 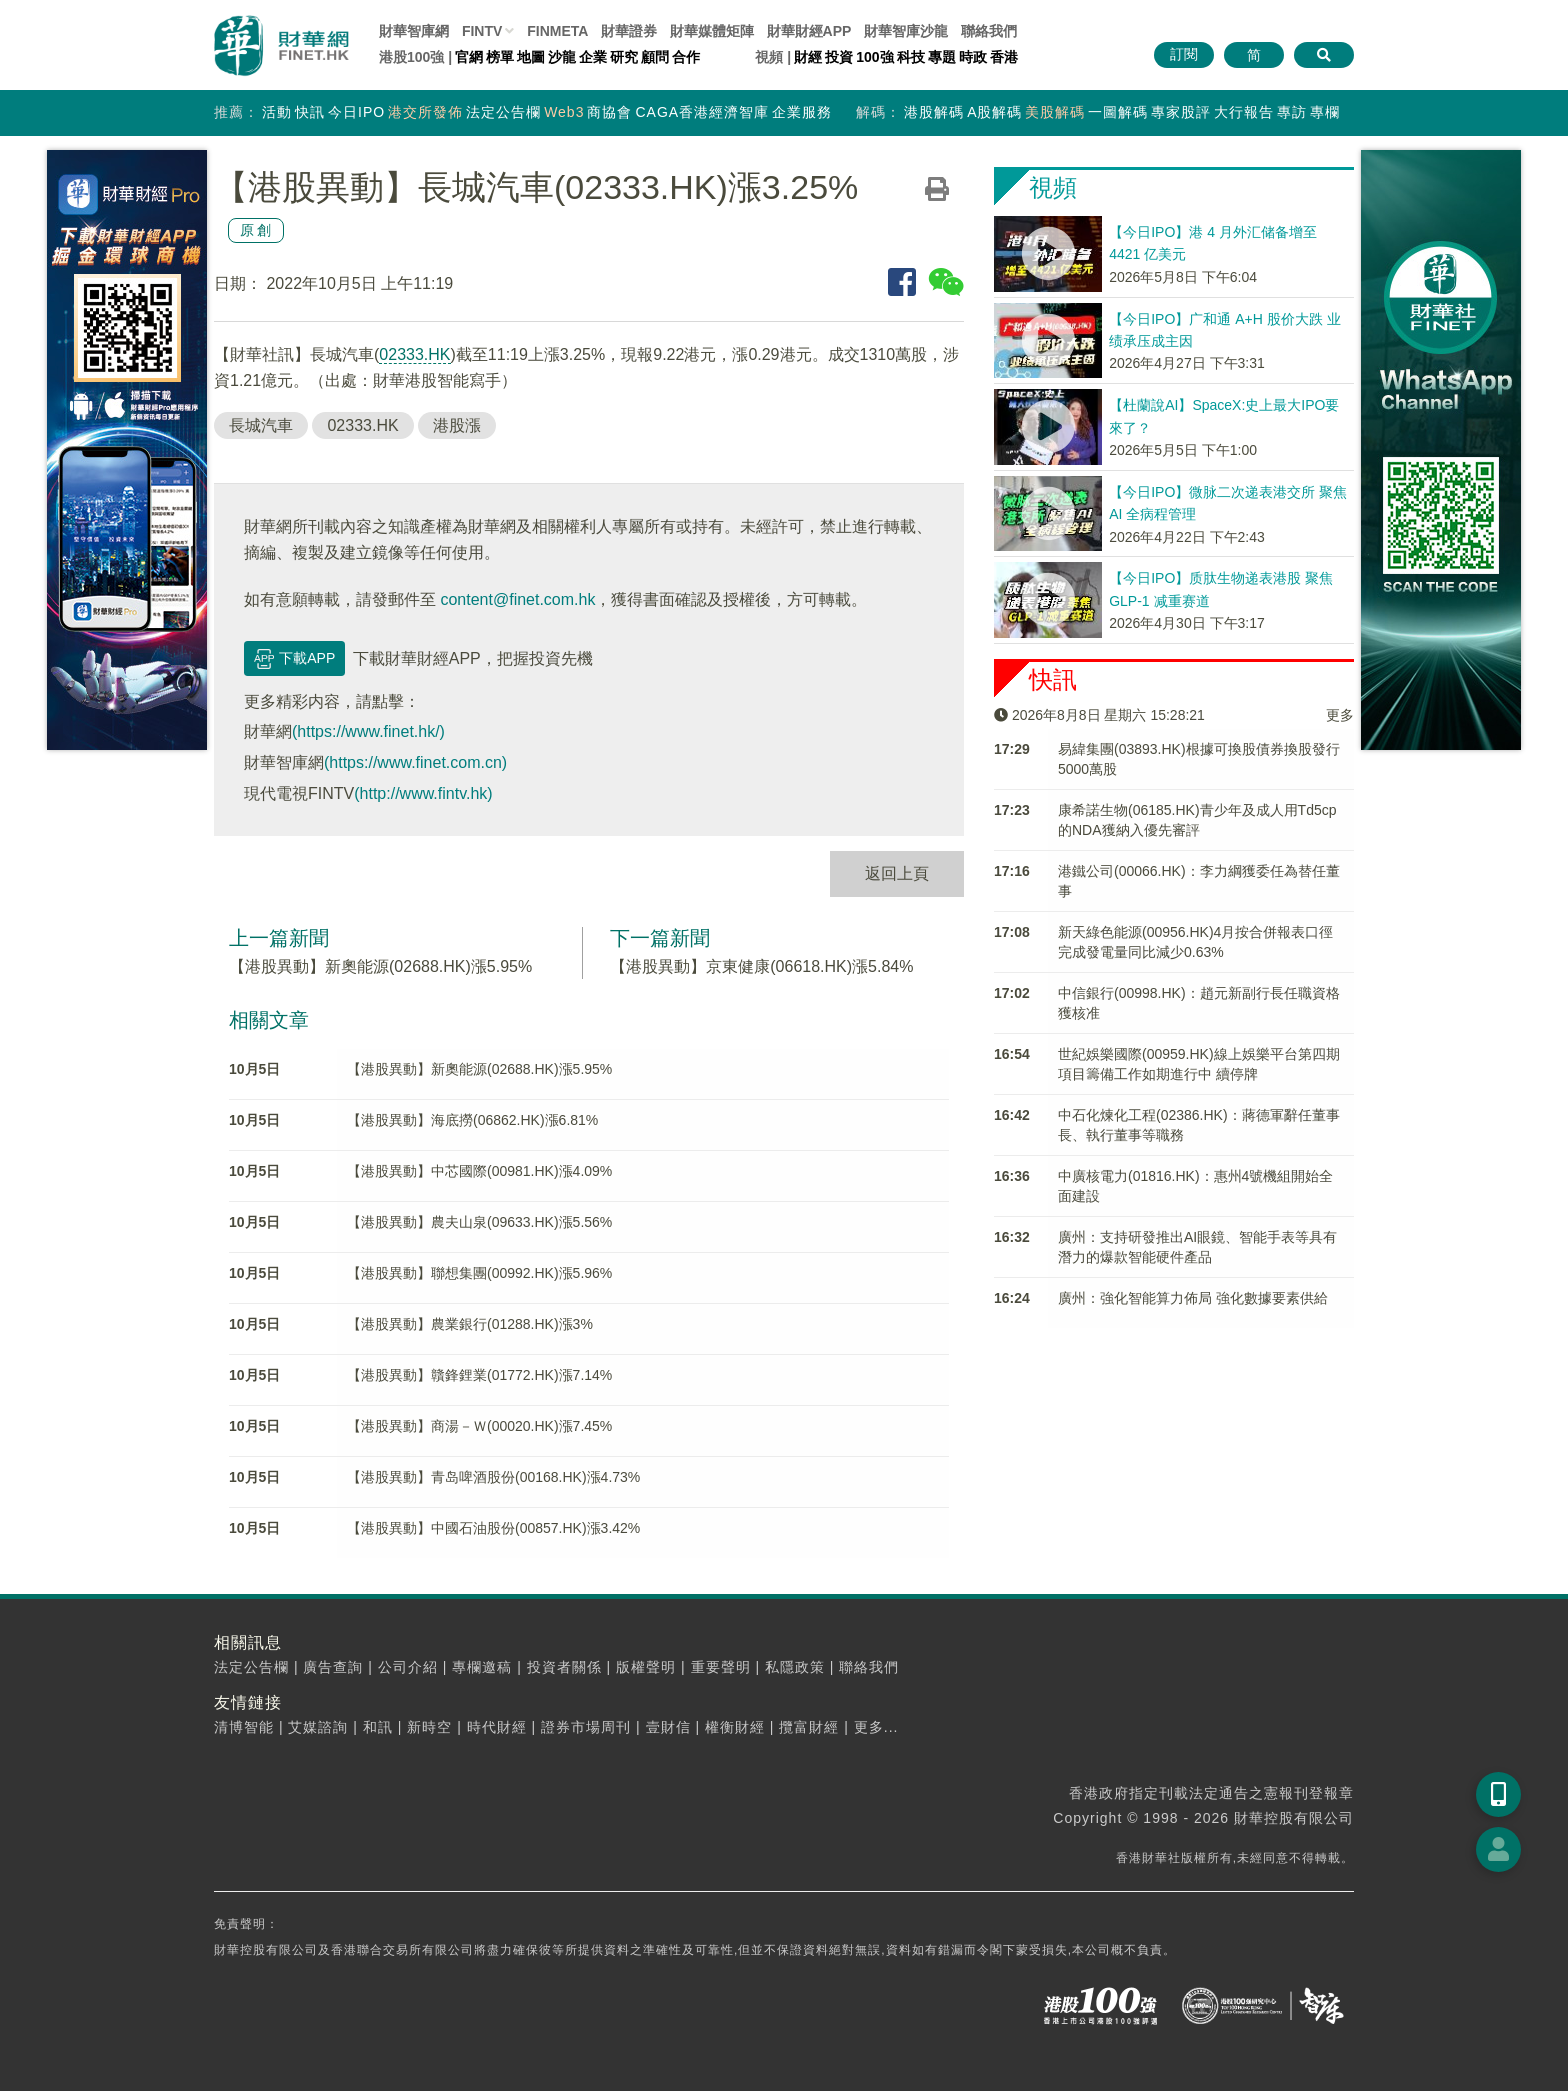 What do you see at coordinates (702, 112) in the screenshot?
I see `CAGA香港經濟智庫` at bounding box center [702, 112].